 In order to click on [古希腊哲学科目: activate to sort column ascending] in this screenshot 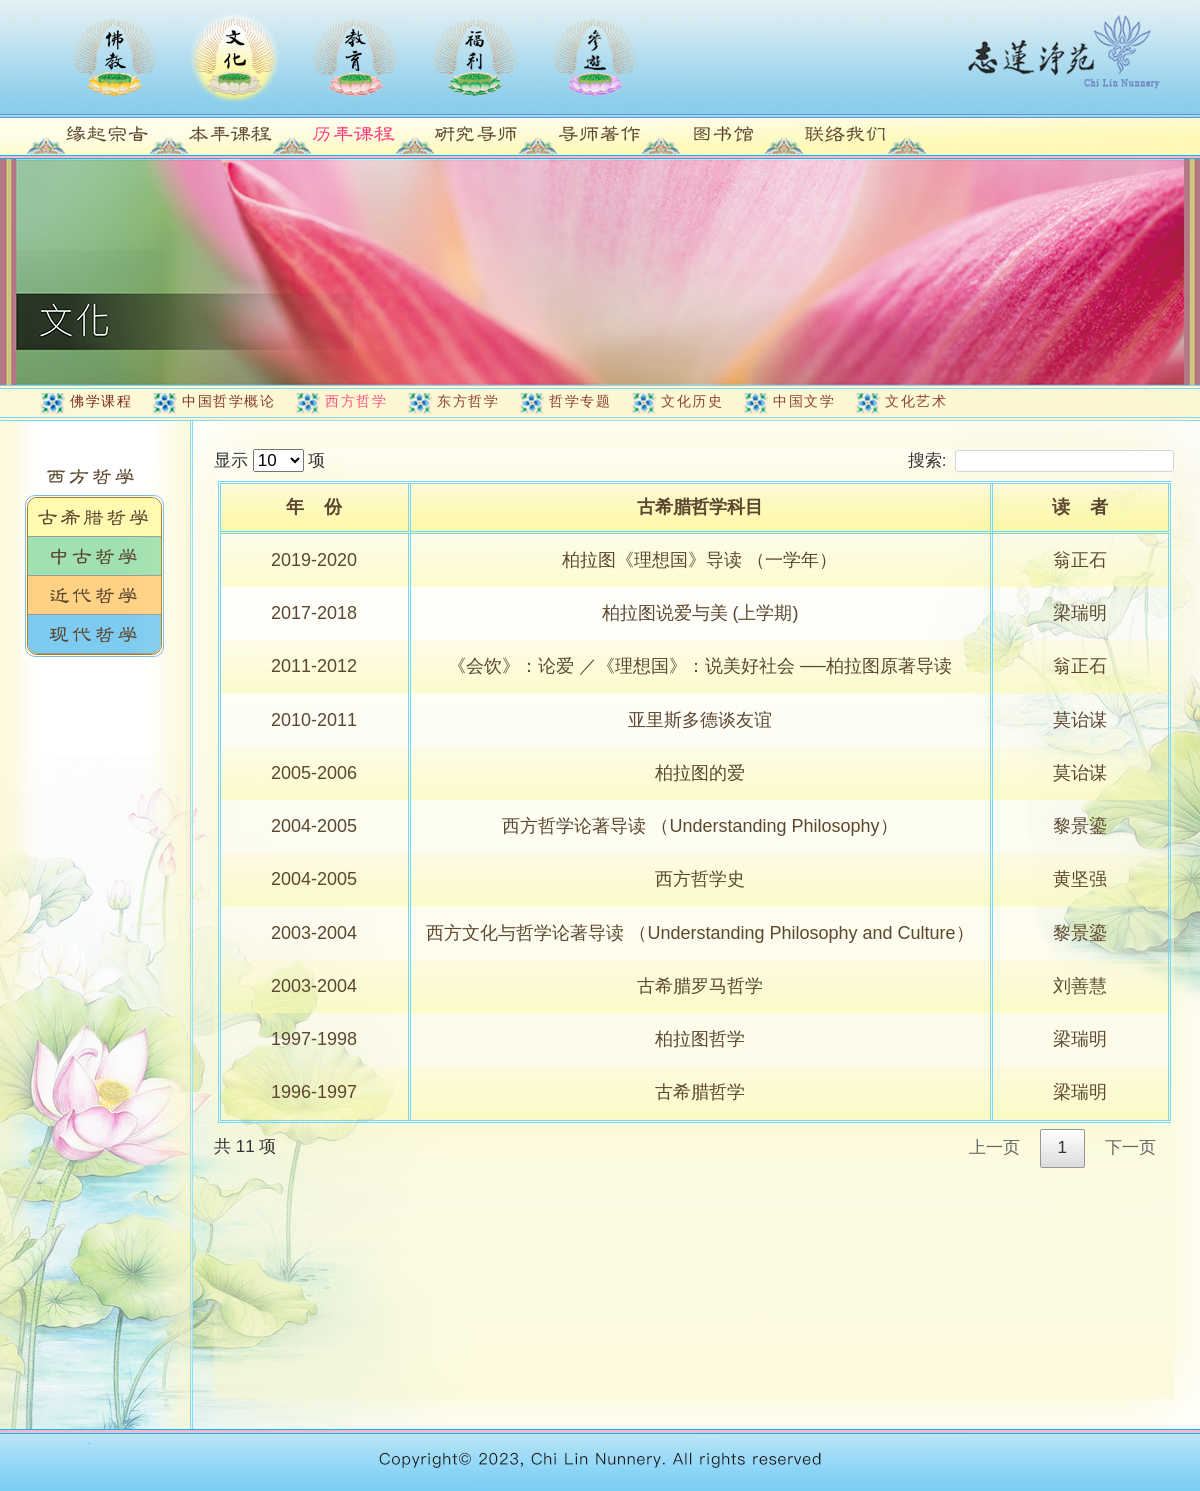, I will do `click(702, 509)`.